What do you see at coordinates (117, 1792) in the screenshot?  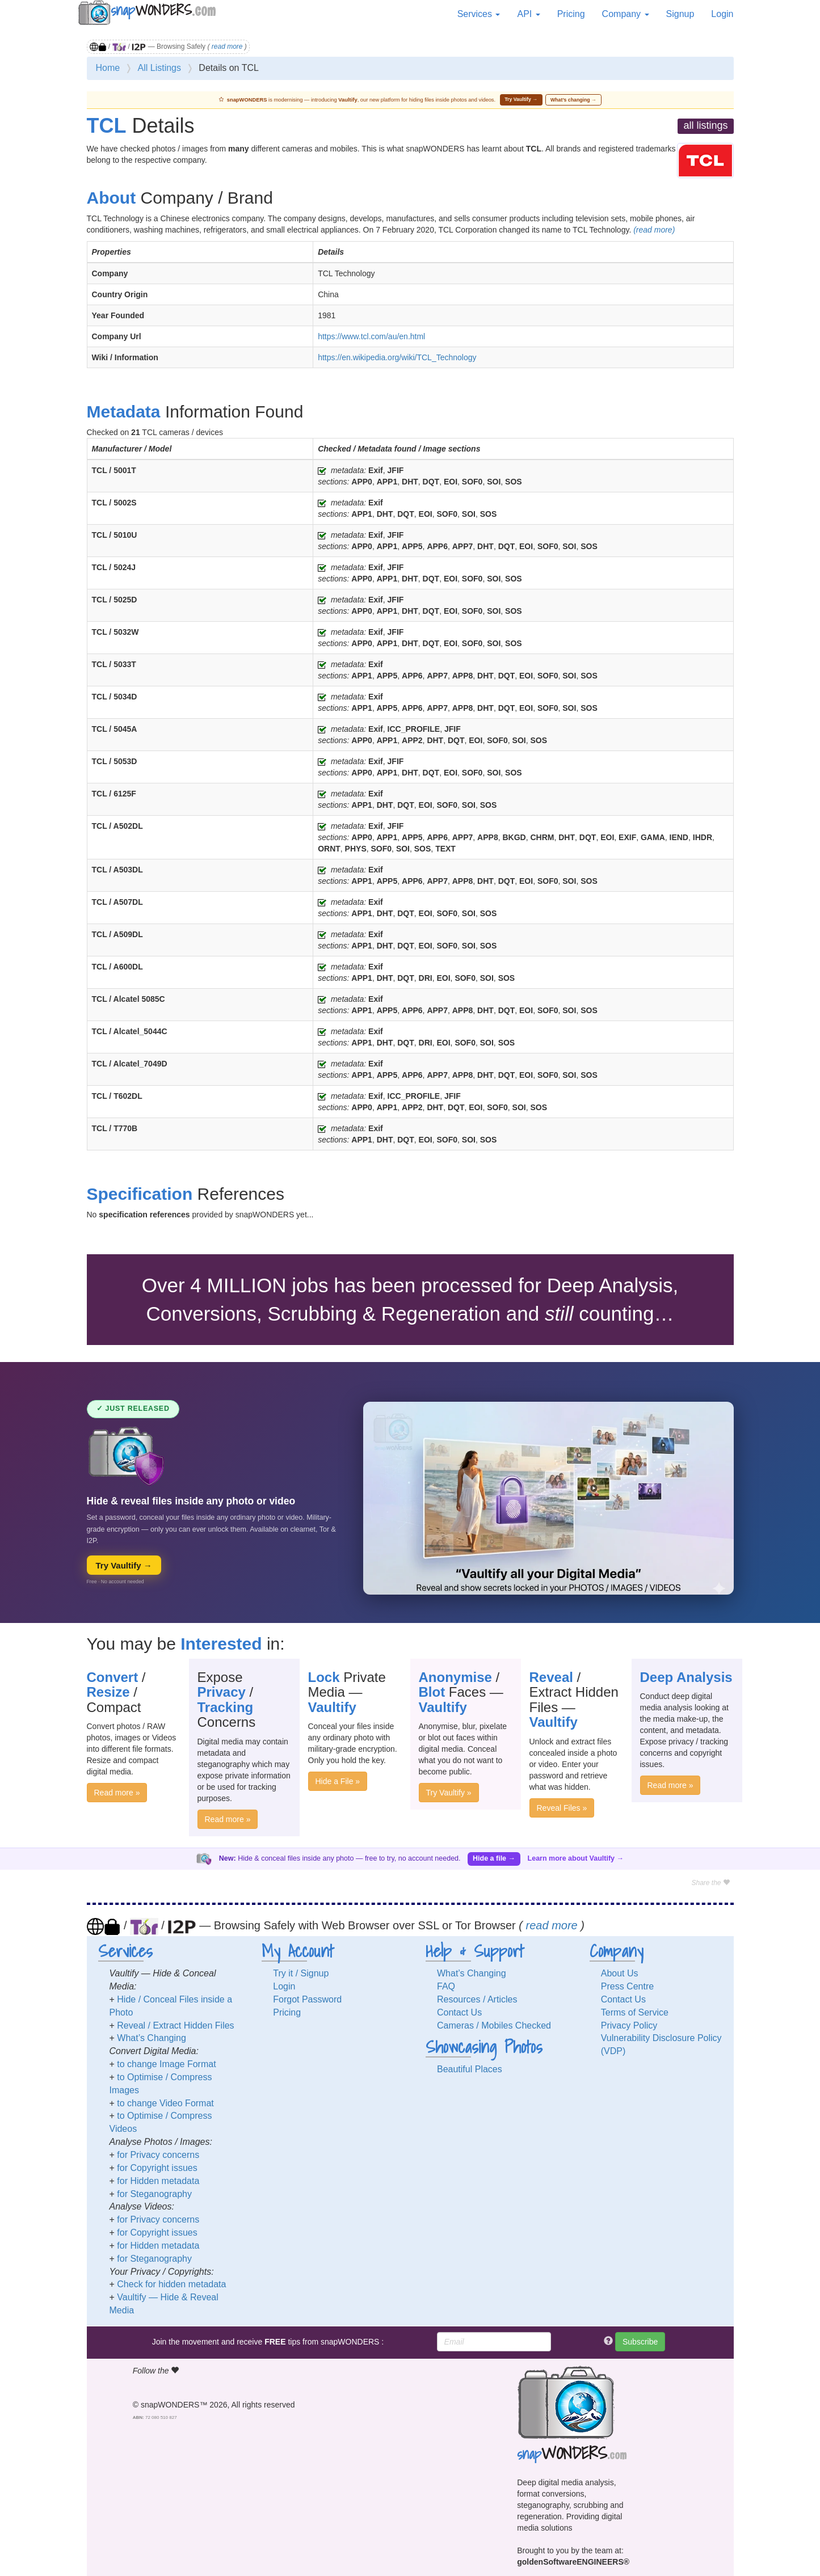 I see `Read more »` at bounding box center [117, 1792].